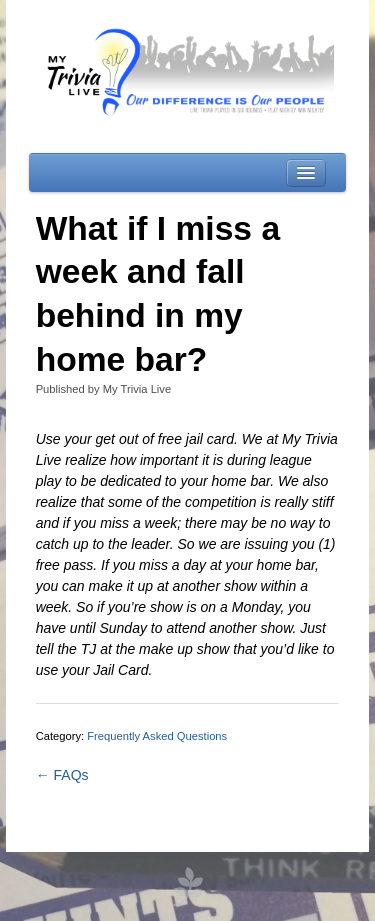 The height and width of the screenshot is (921, 375). Describe the element at coordinates (157, 736) in the screenshot. I see `Frequently Asked Questions` at that location.